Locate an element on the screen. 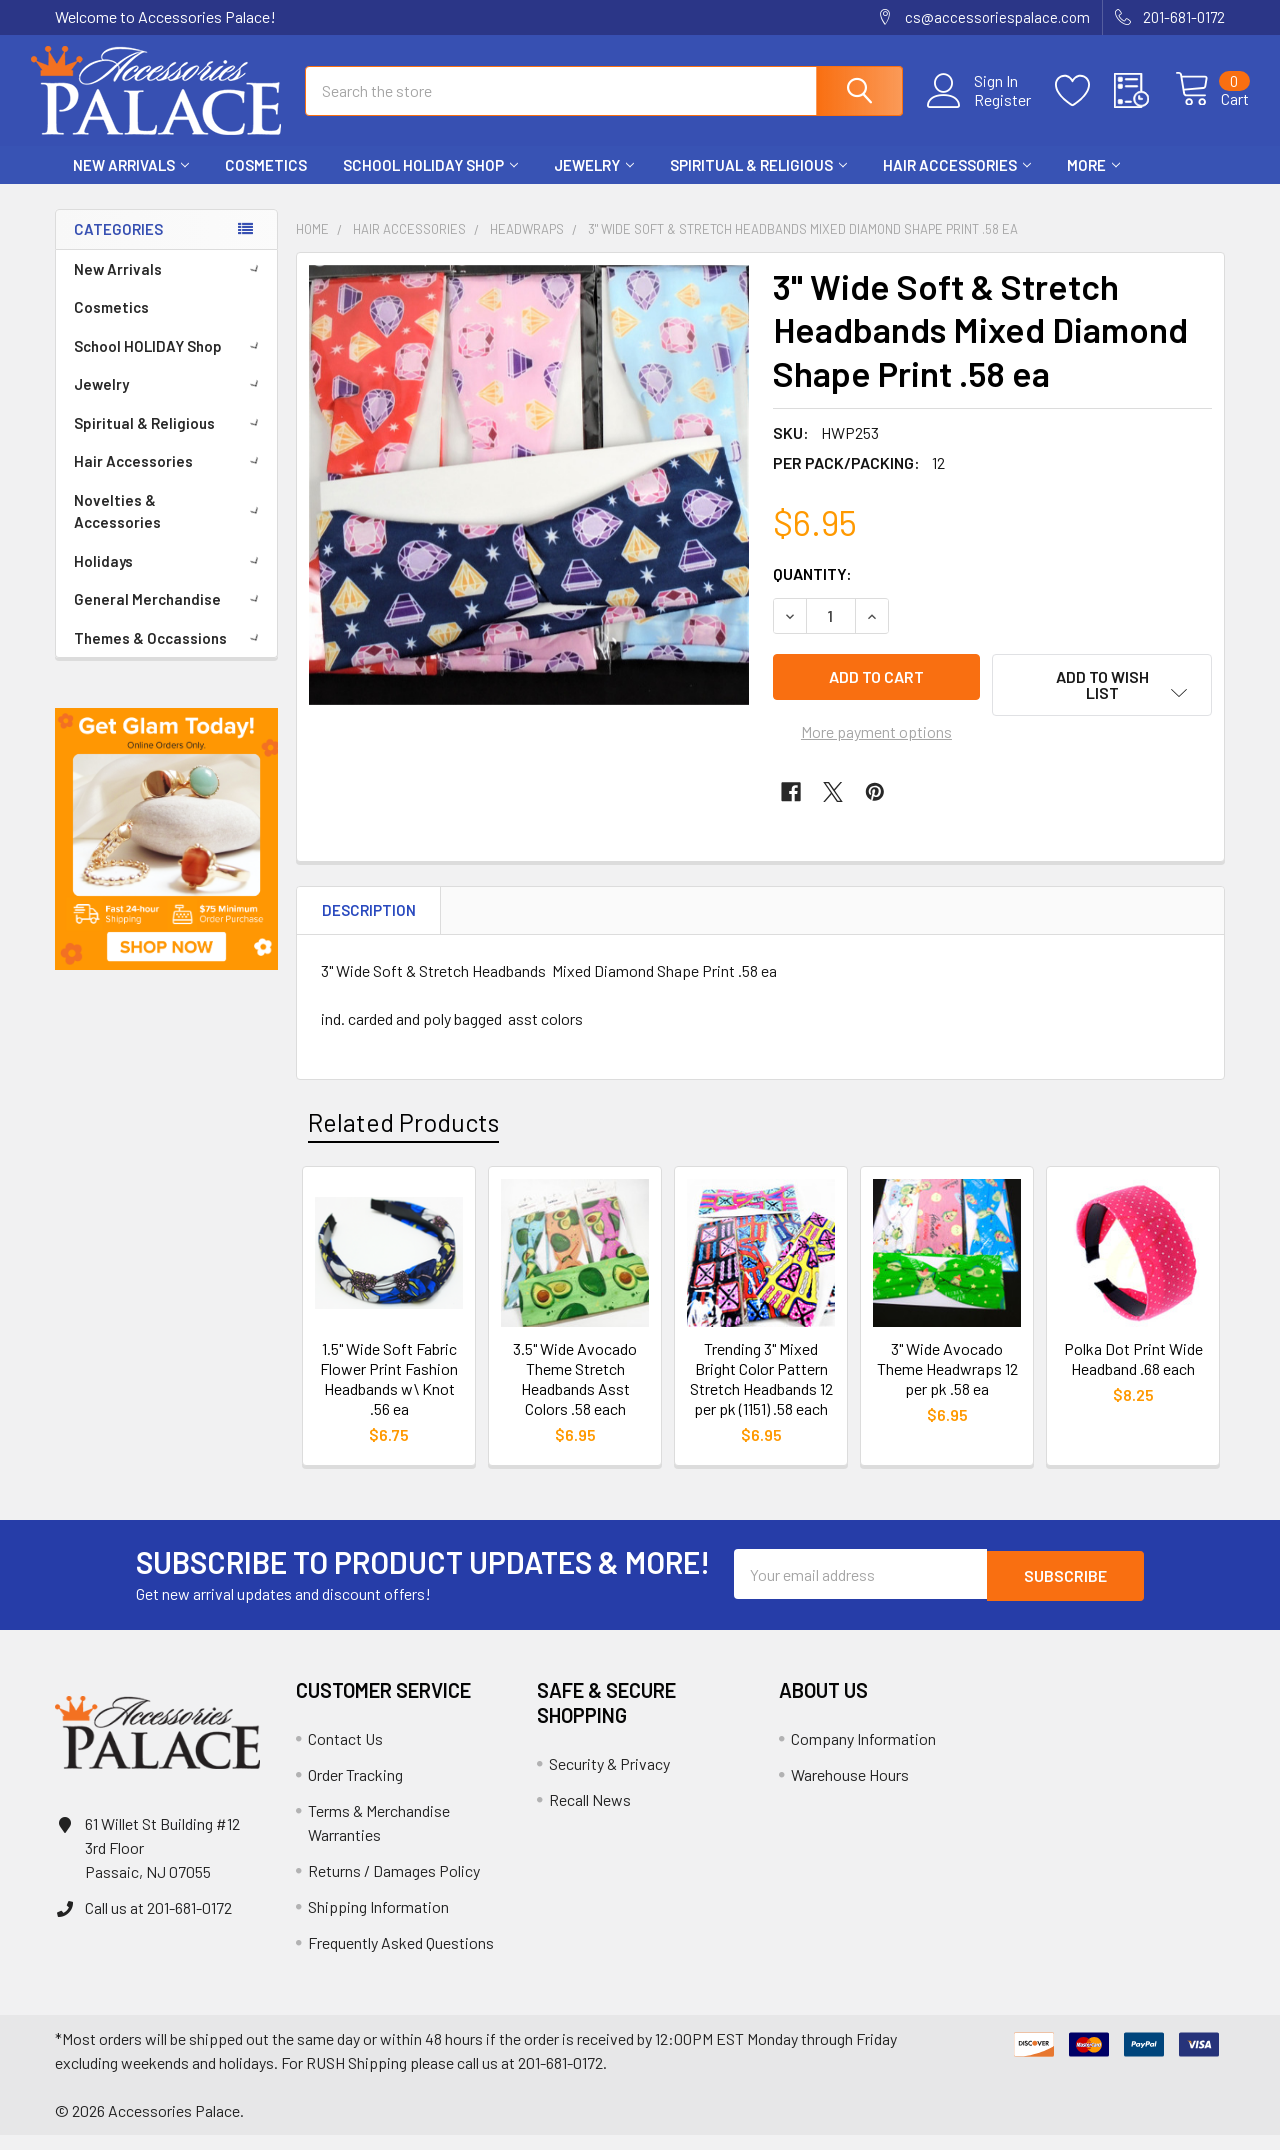 The image size is (1280, 2150). Recall News is located at coordinates (590, 1814).